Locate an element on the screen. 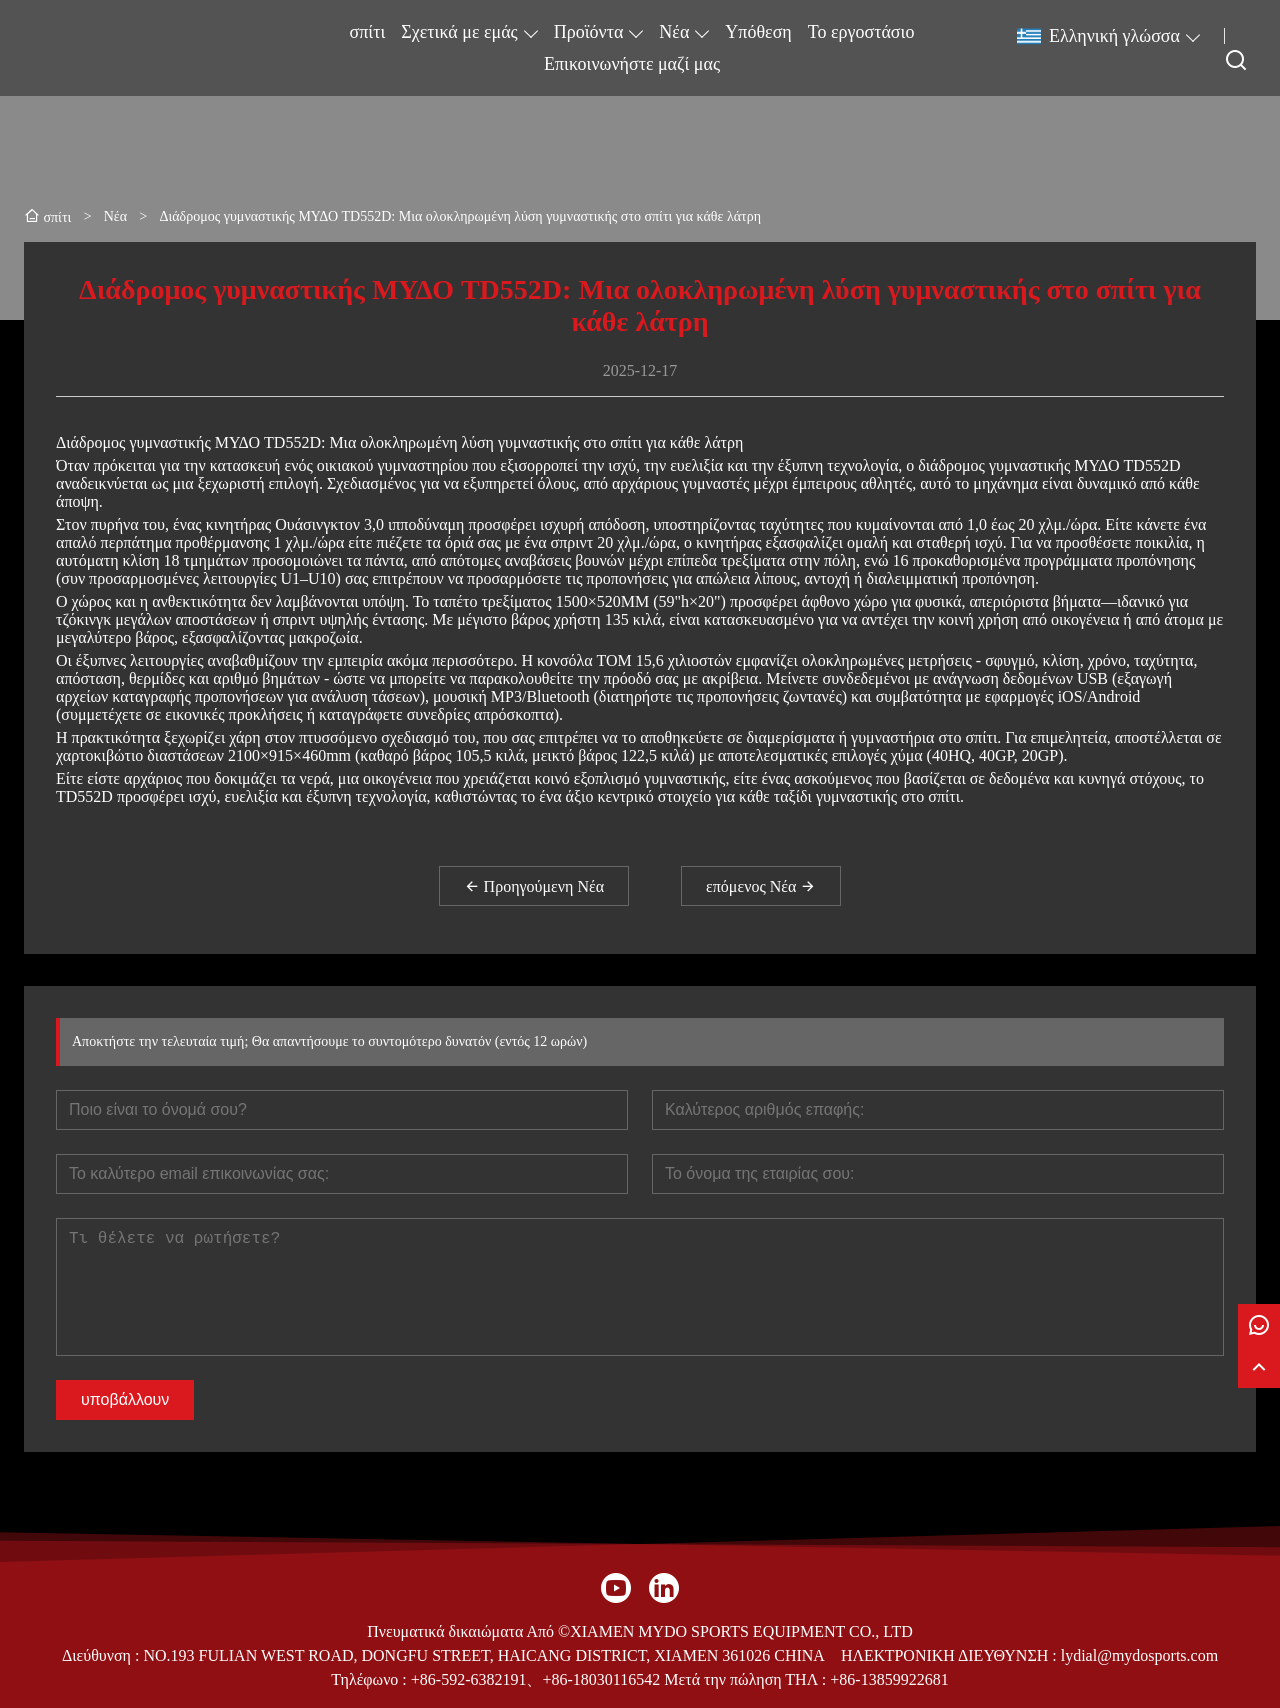 Image resolution: width=1280 pixels, height=1708 pixels. Διεύθυνση : is located at coordinates (103, 1655).